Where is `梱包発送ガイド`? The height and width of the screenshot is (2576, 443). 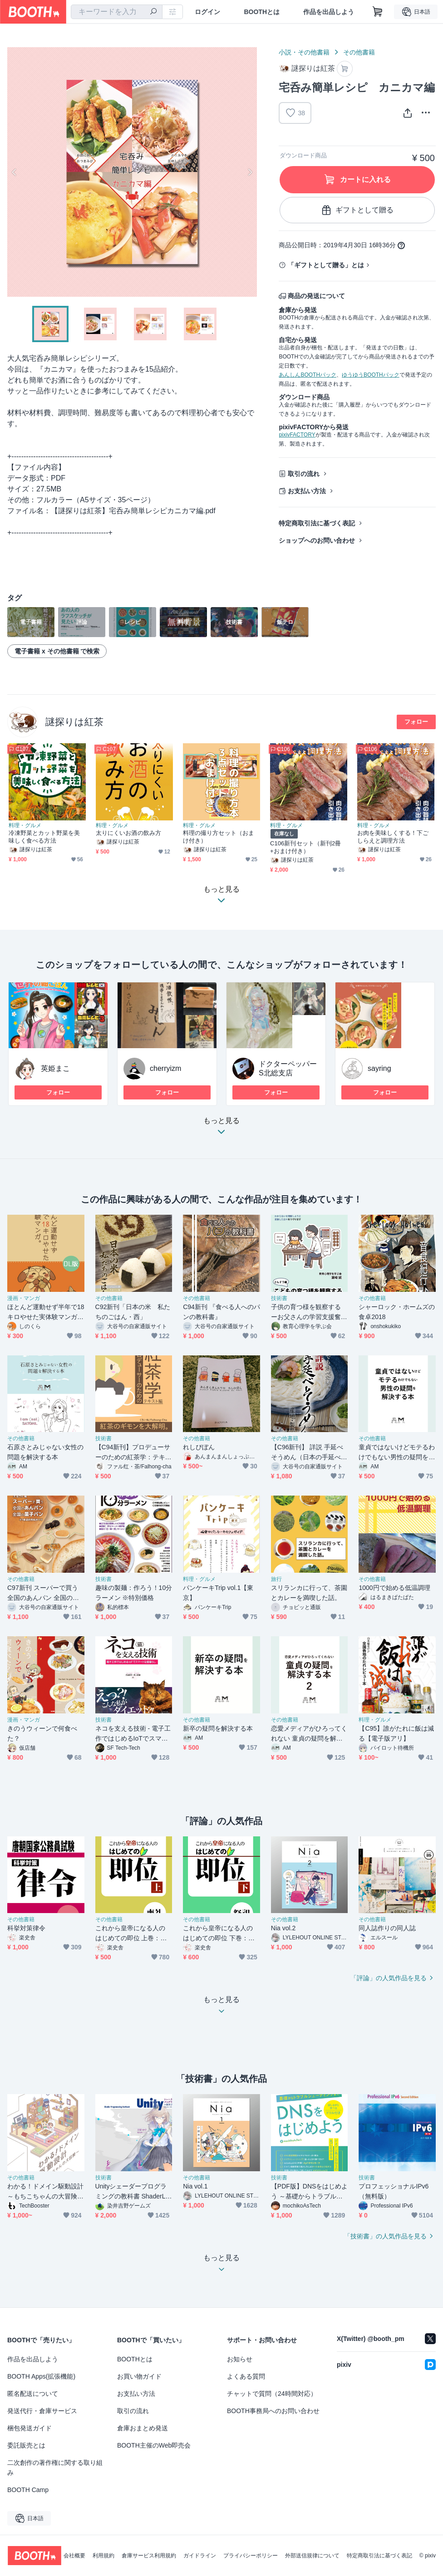
梱包発送ガイド is located at coordinates (29, 2428).